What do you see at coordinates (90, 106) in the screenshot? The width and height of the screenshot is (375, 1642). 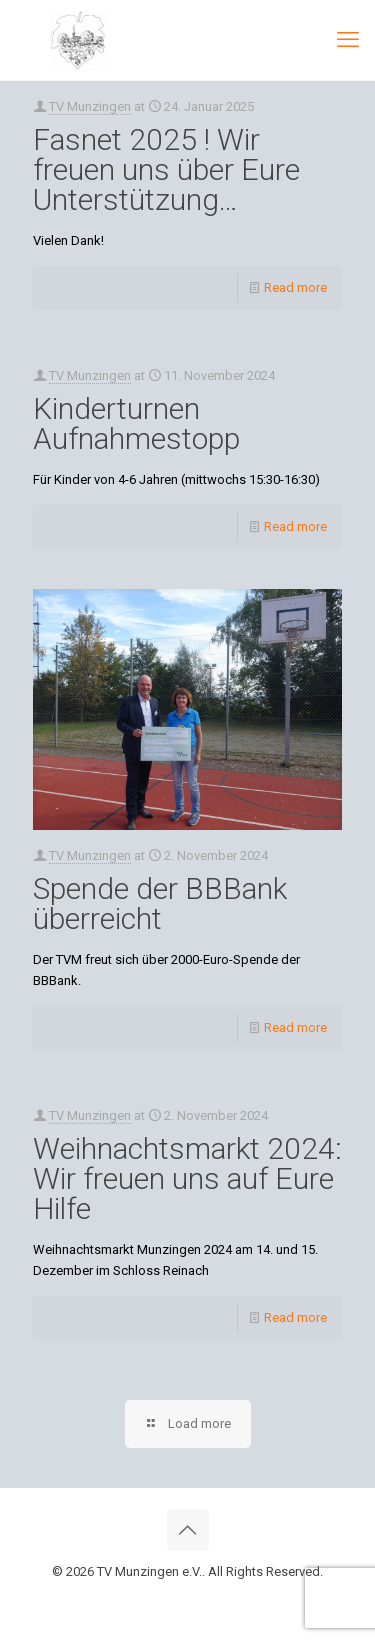 I see `TV Munzingen` at bounding box center [90, 106].